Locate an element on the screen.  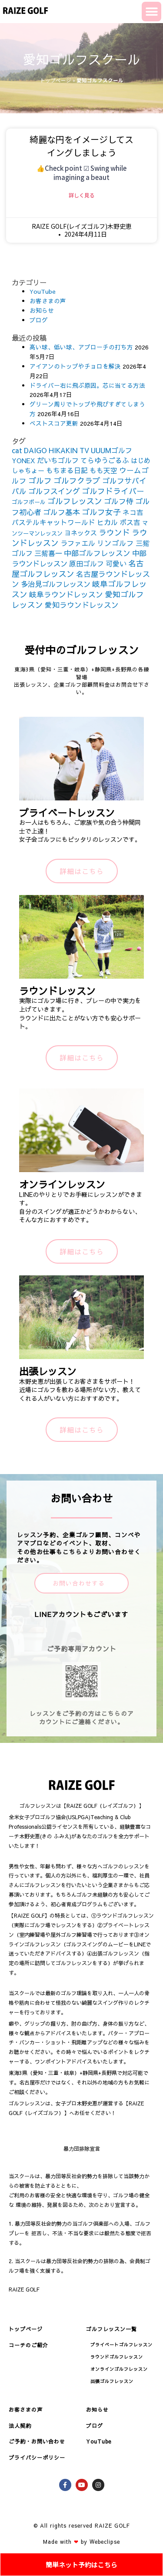
綺麗な円をイメージしてスイングしましょう is located at coordinates (81, 146).